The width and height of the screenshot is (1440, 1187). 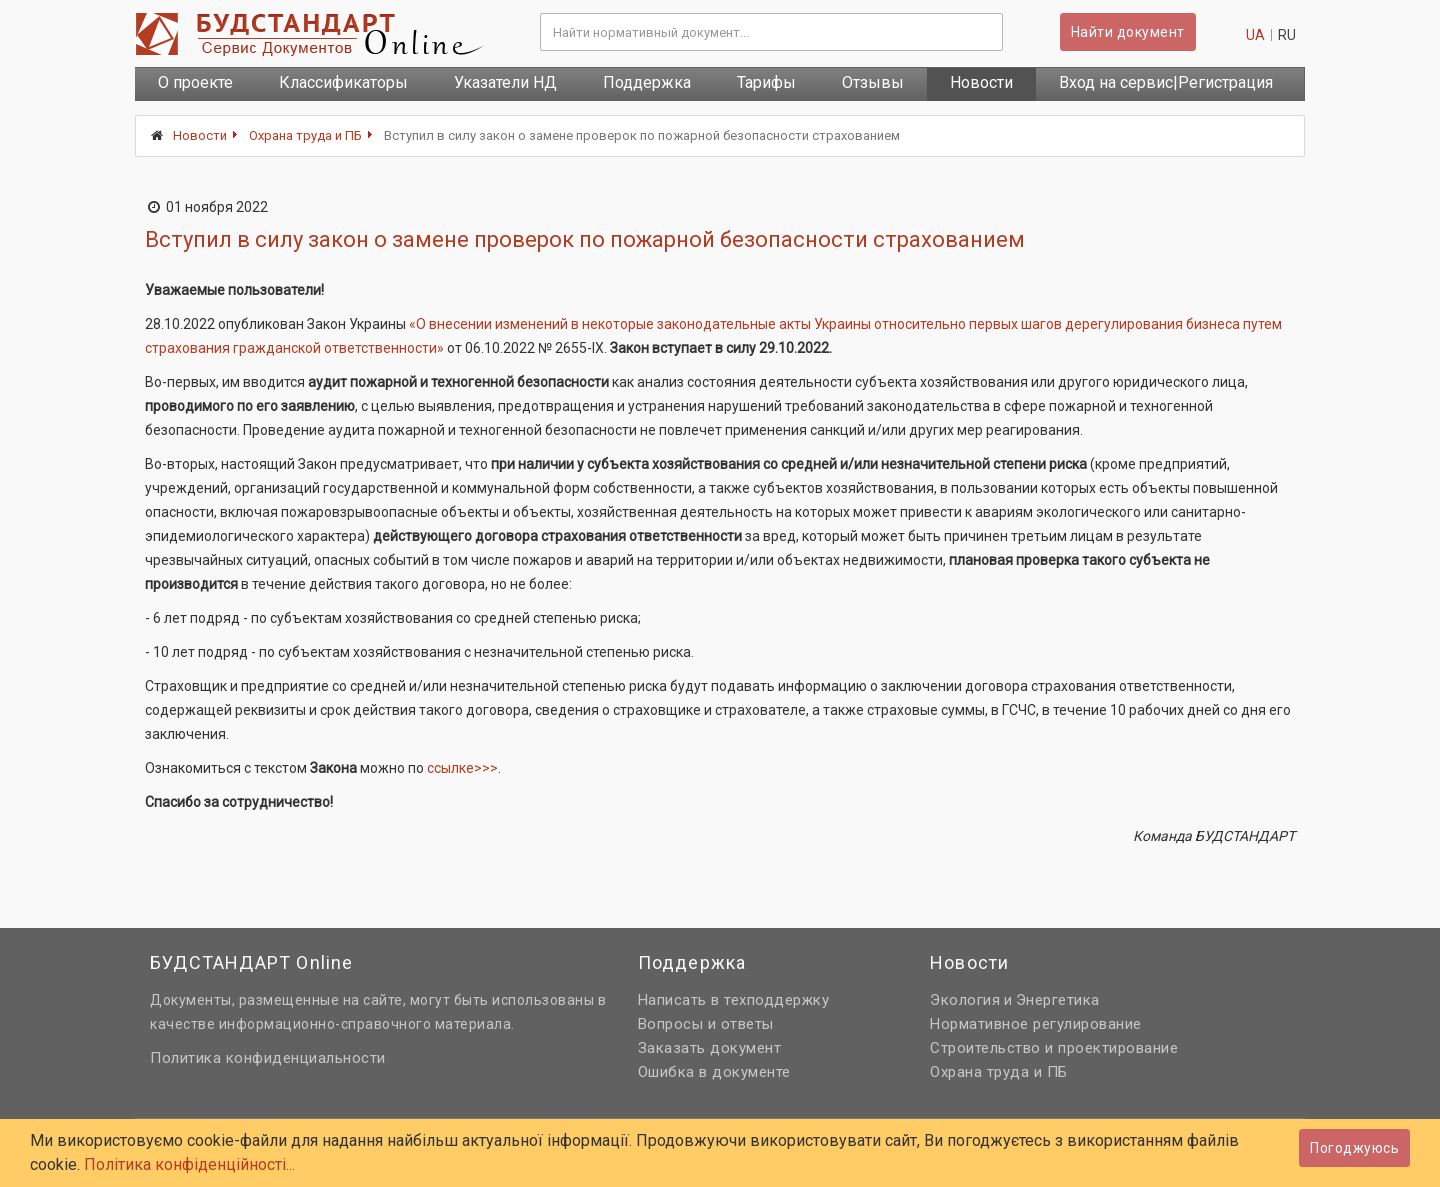 I want to click on Тарифы, so click(x=766, y=82).